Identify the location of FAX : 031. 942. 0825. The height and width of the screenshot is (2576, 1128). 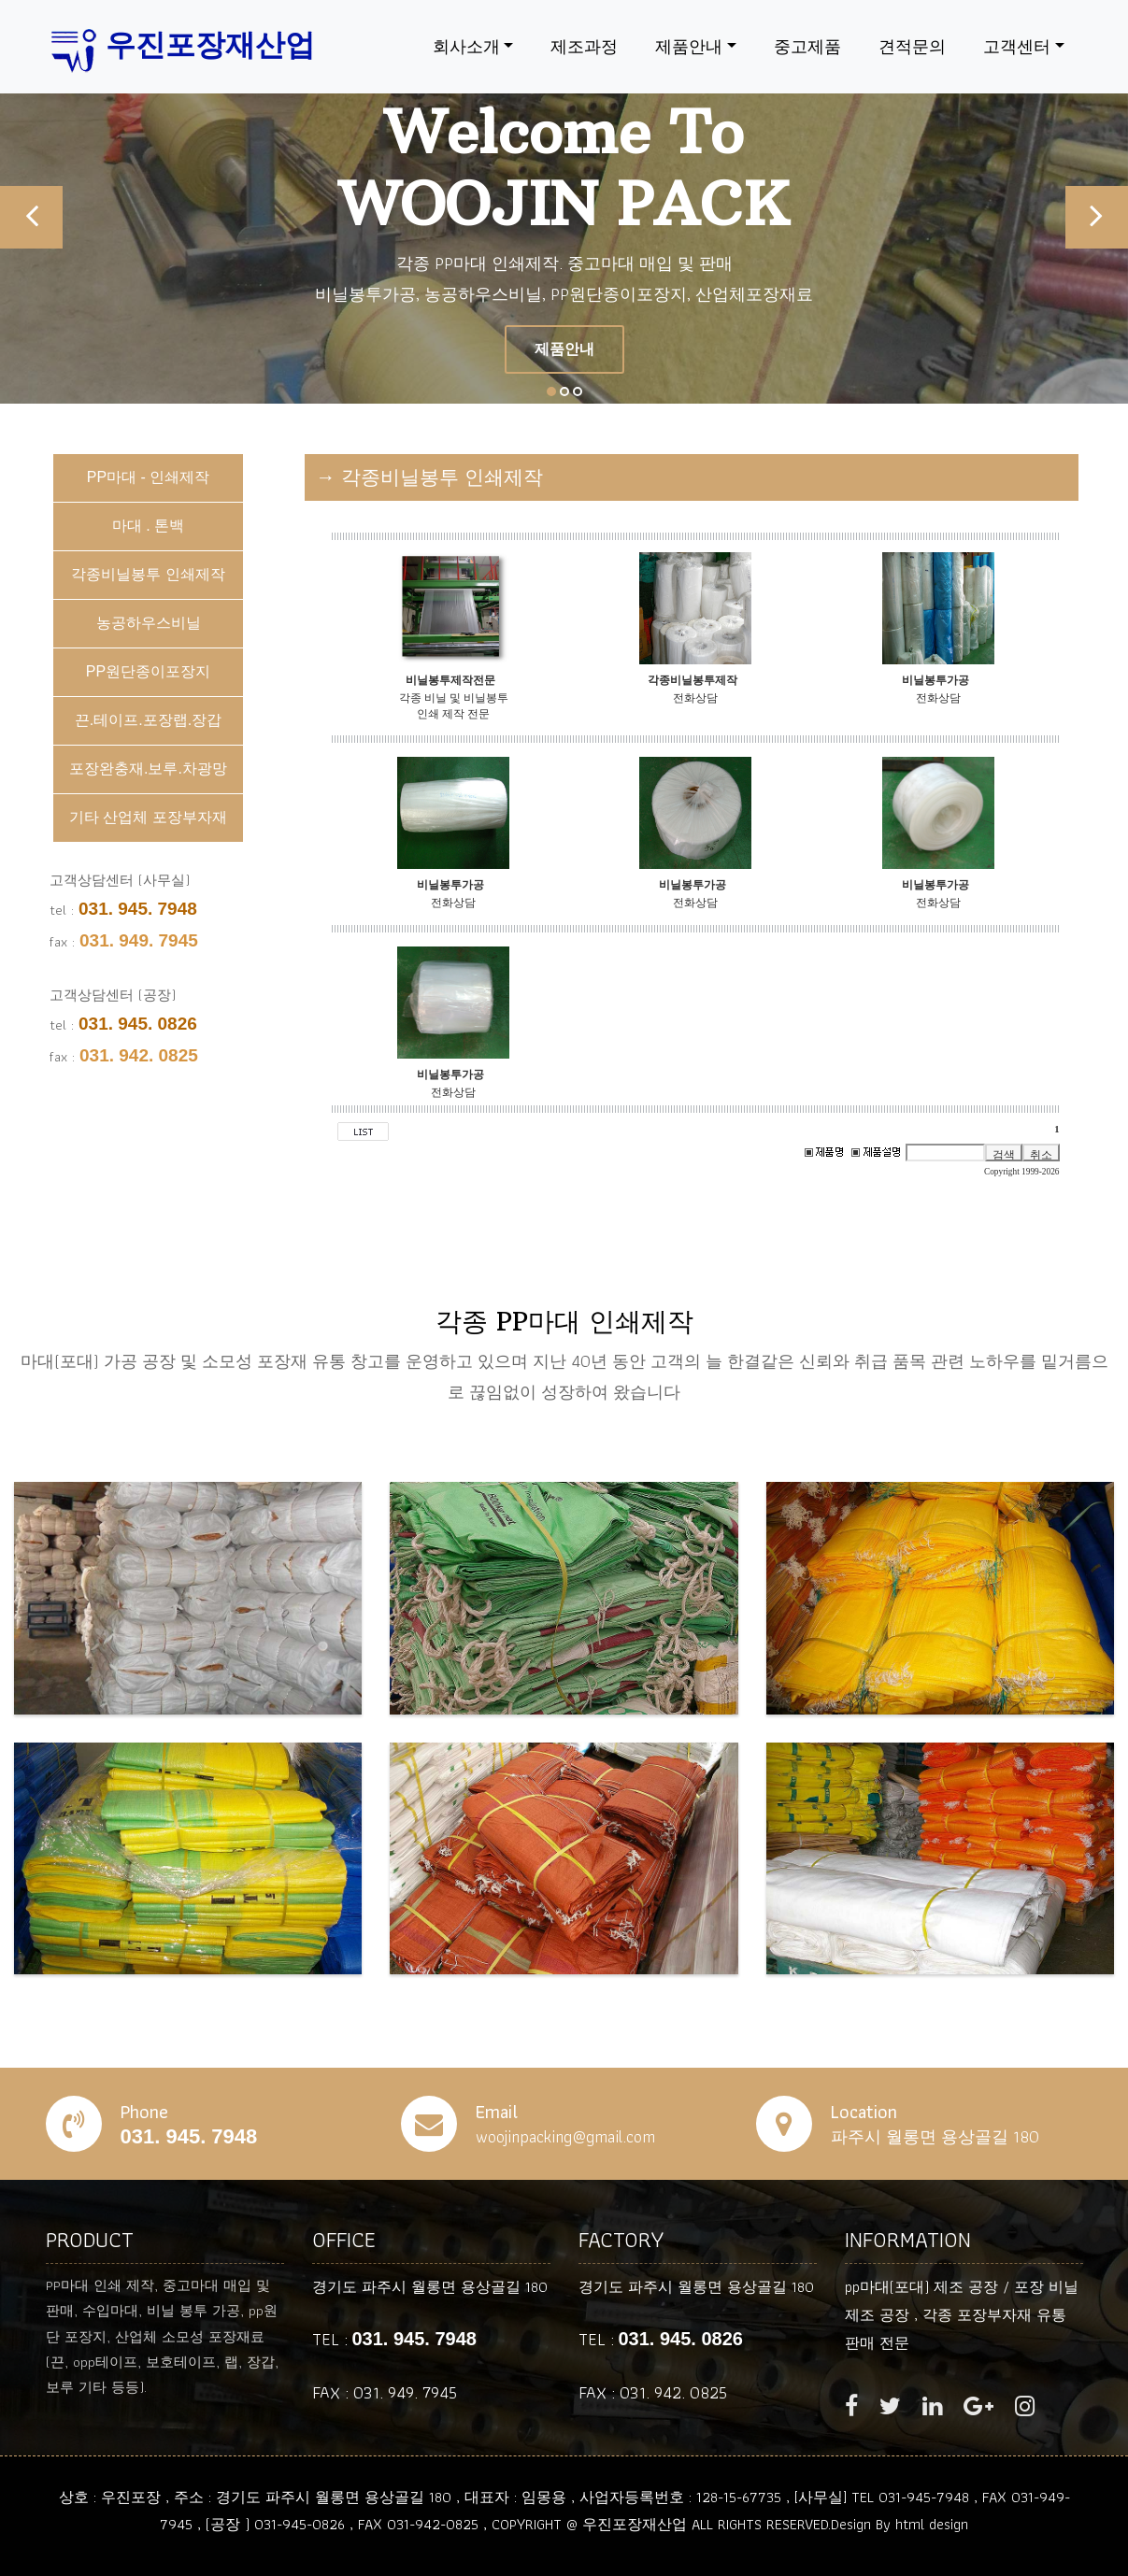
(652, 2392).